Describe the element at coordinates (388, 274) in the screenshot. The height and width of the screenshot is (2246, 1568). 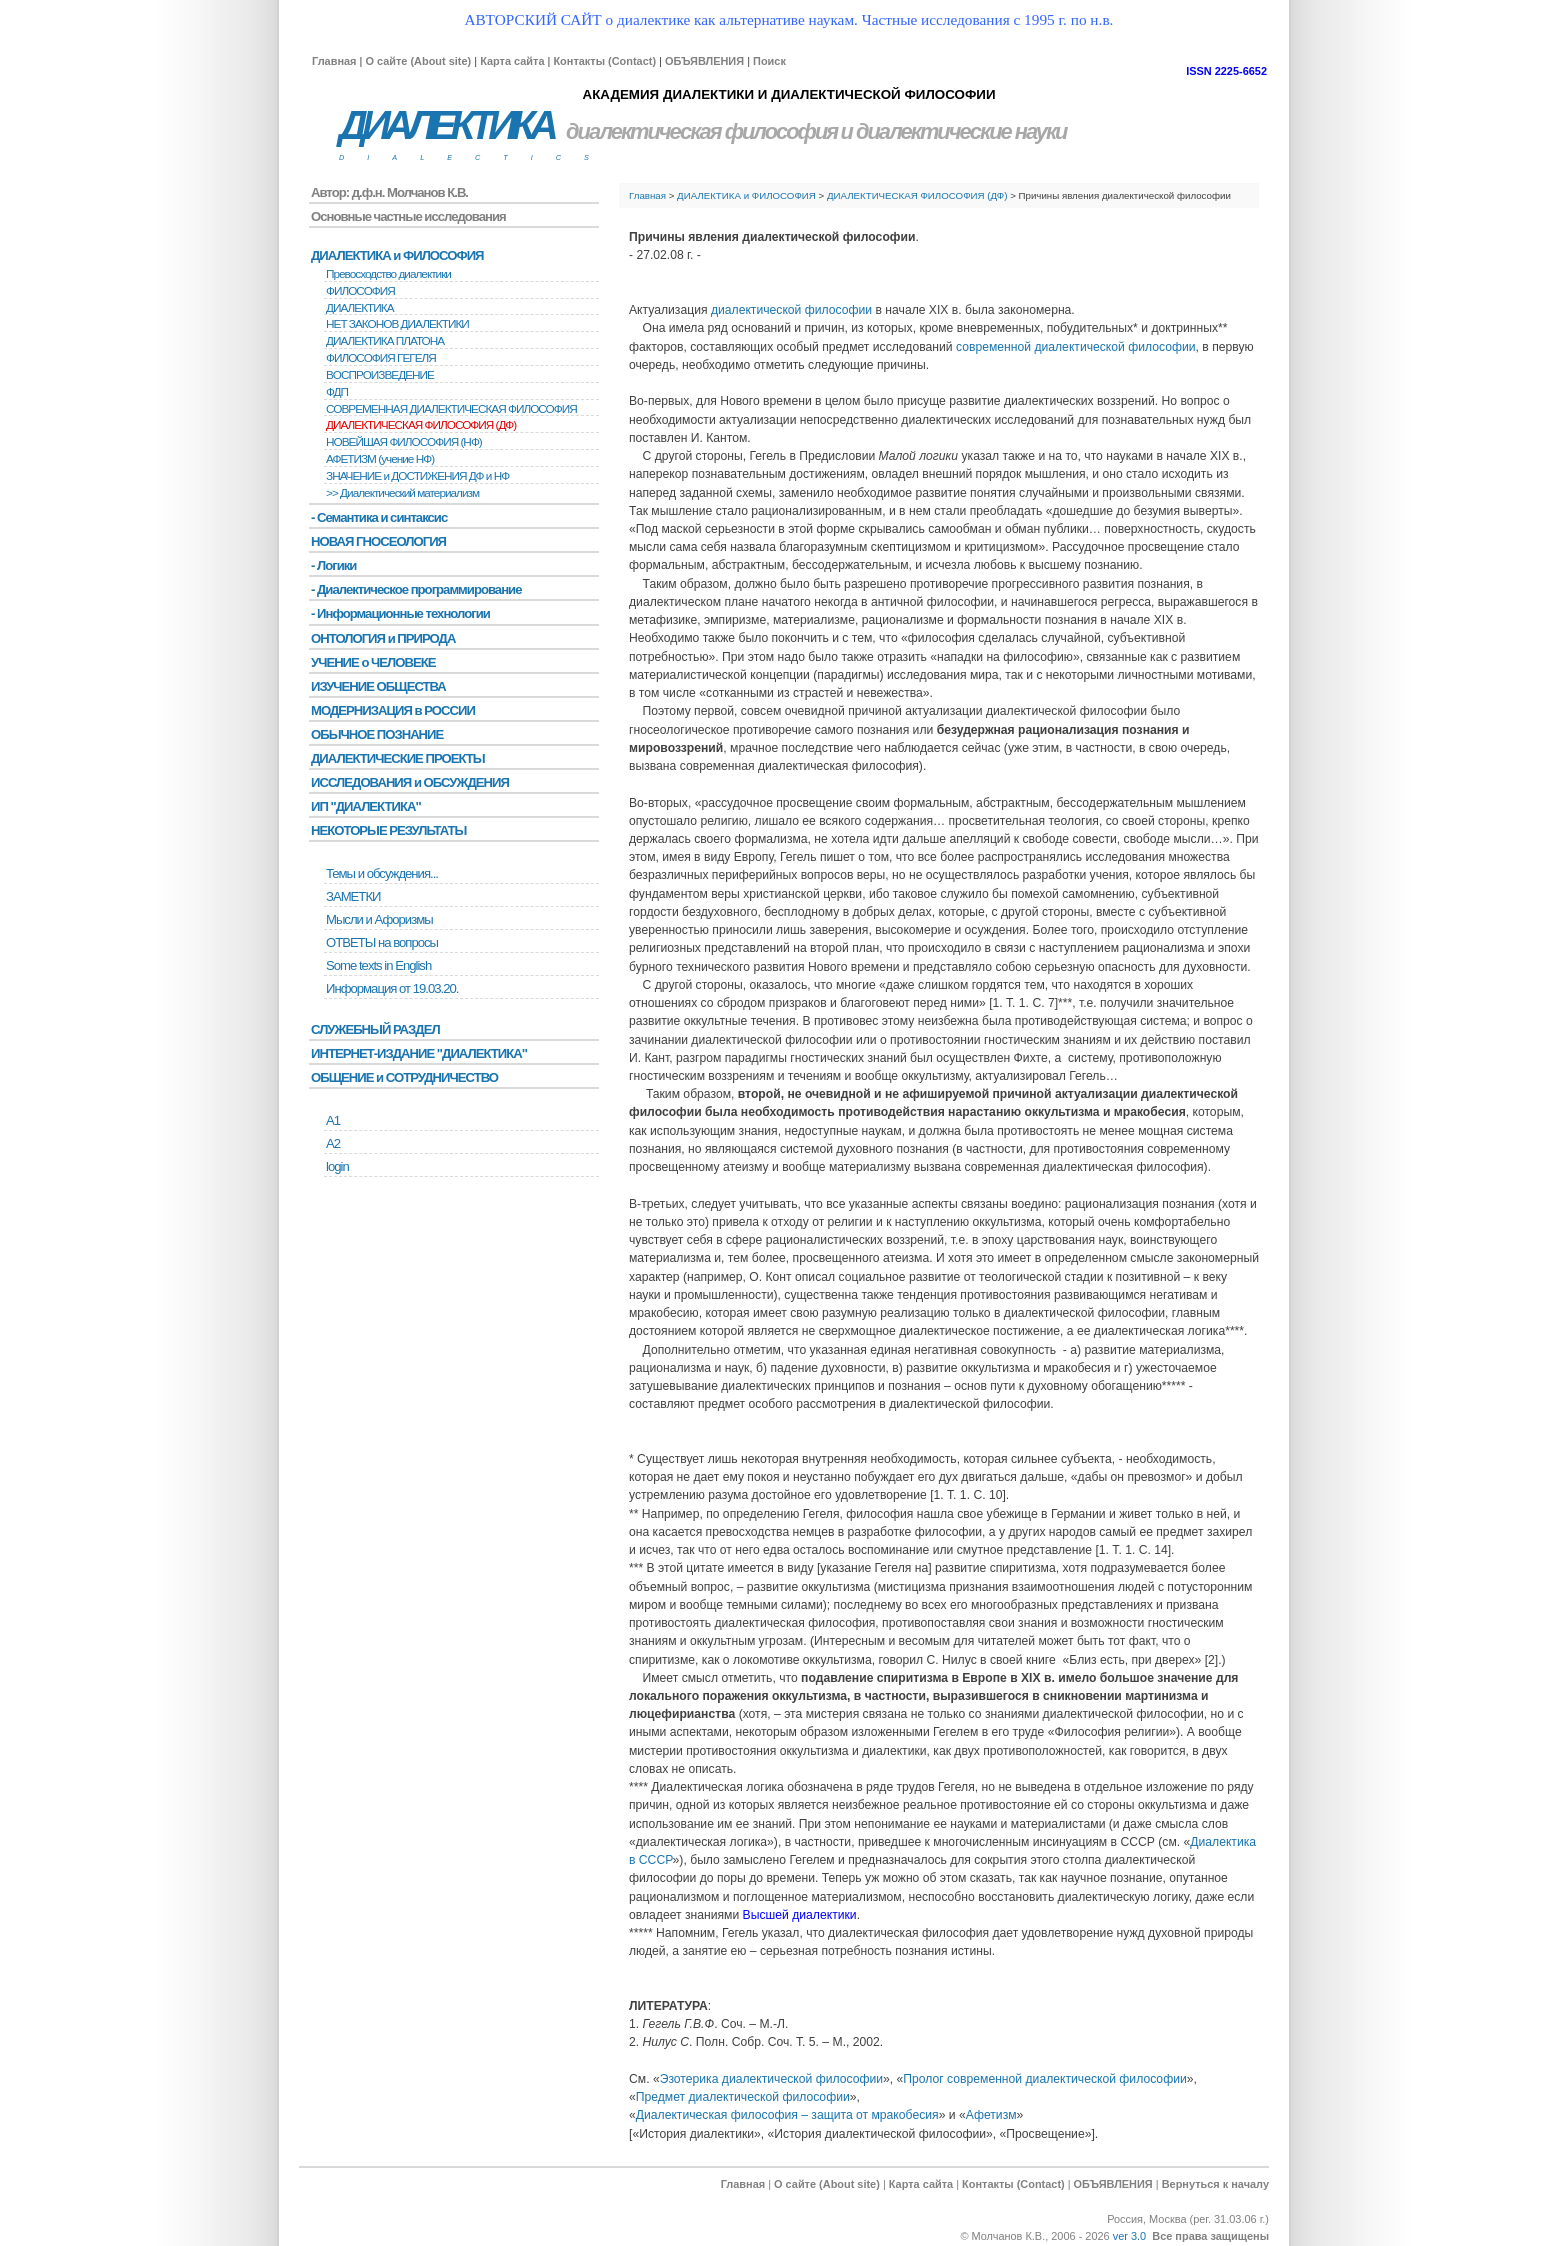
I see `Превосходство диалектики` at that location.